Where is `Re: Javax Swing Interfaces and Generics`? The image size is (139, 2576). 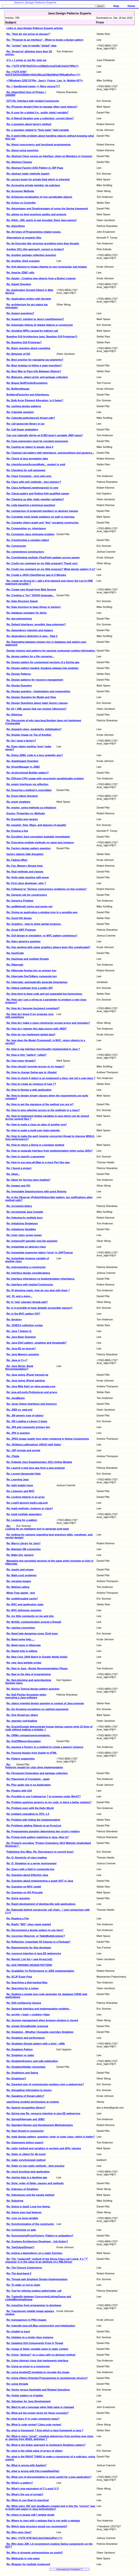
Re: Javax Swing Interfaces and Generics is located at coordinates (31, 1404).